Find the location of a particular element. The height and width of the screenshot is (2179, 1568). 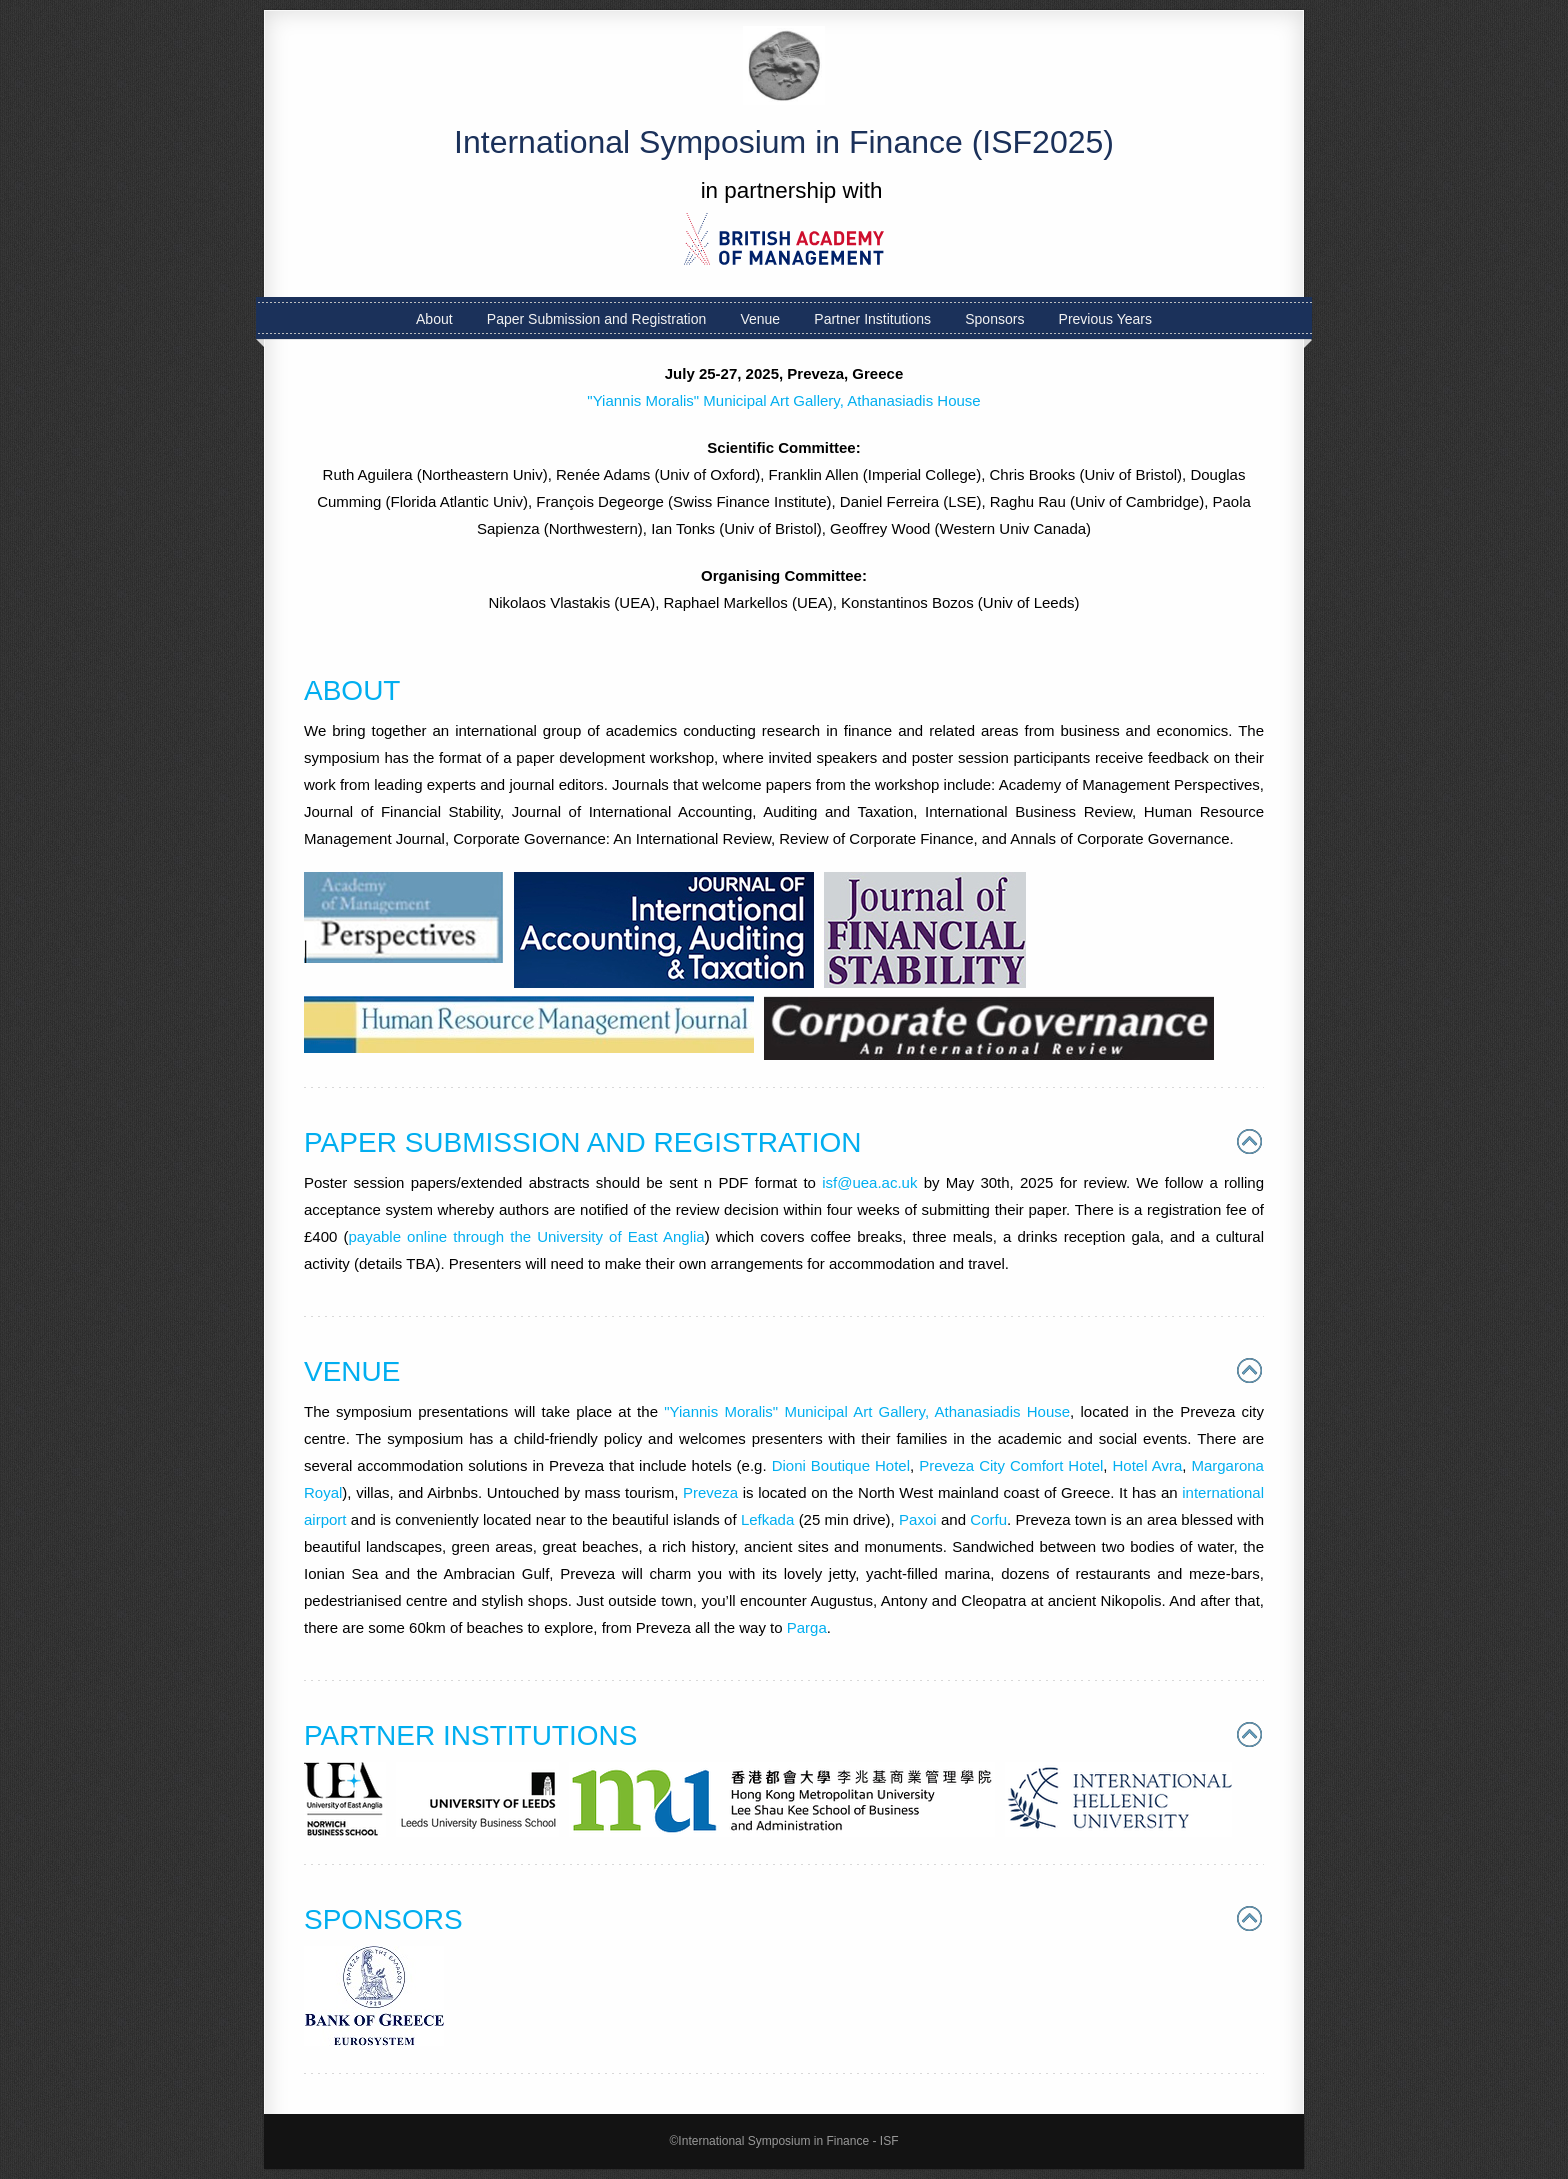

Previous Years is located at coordinates (1105, 319).